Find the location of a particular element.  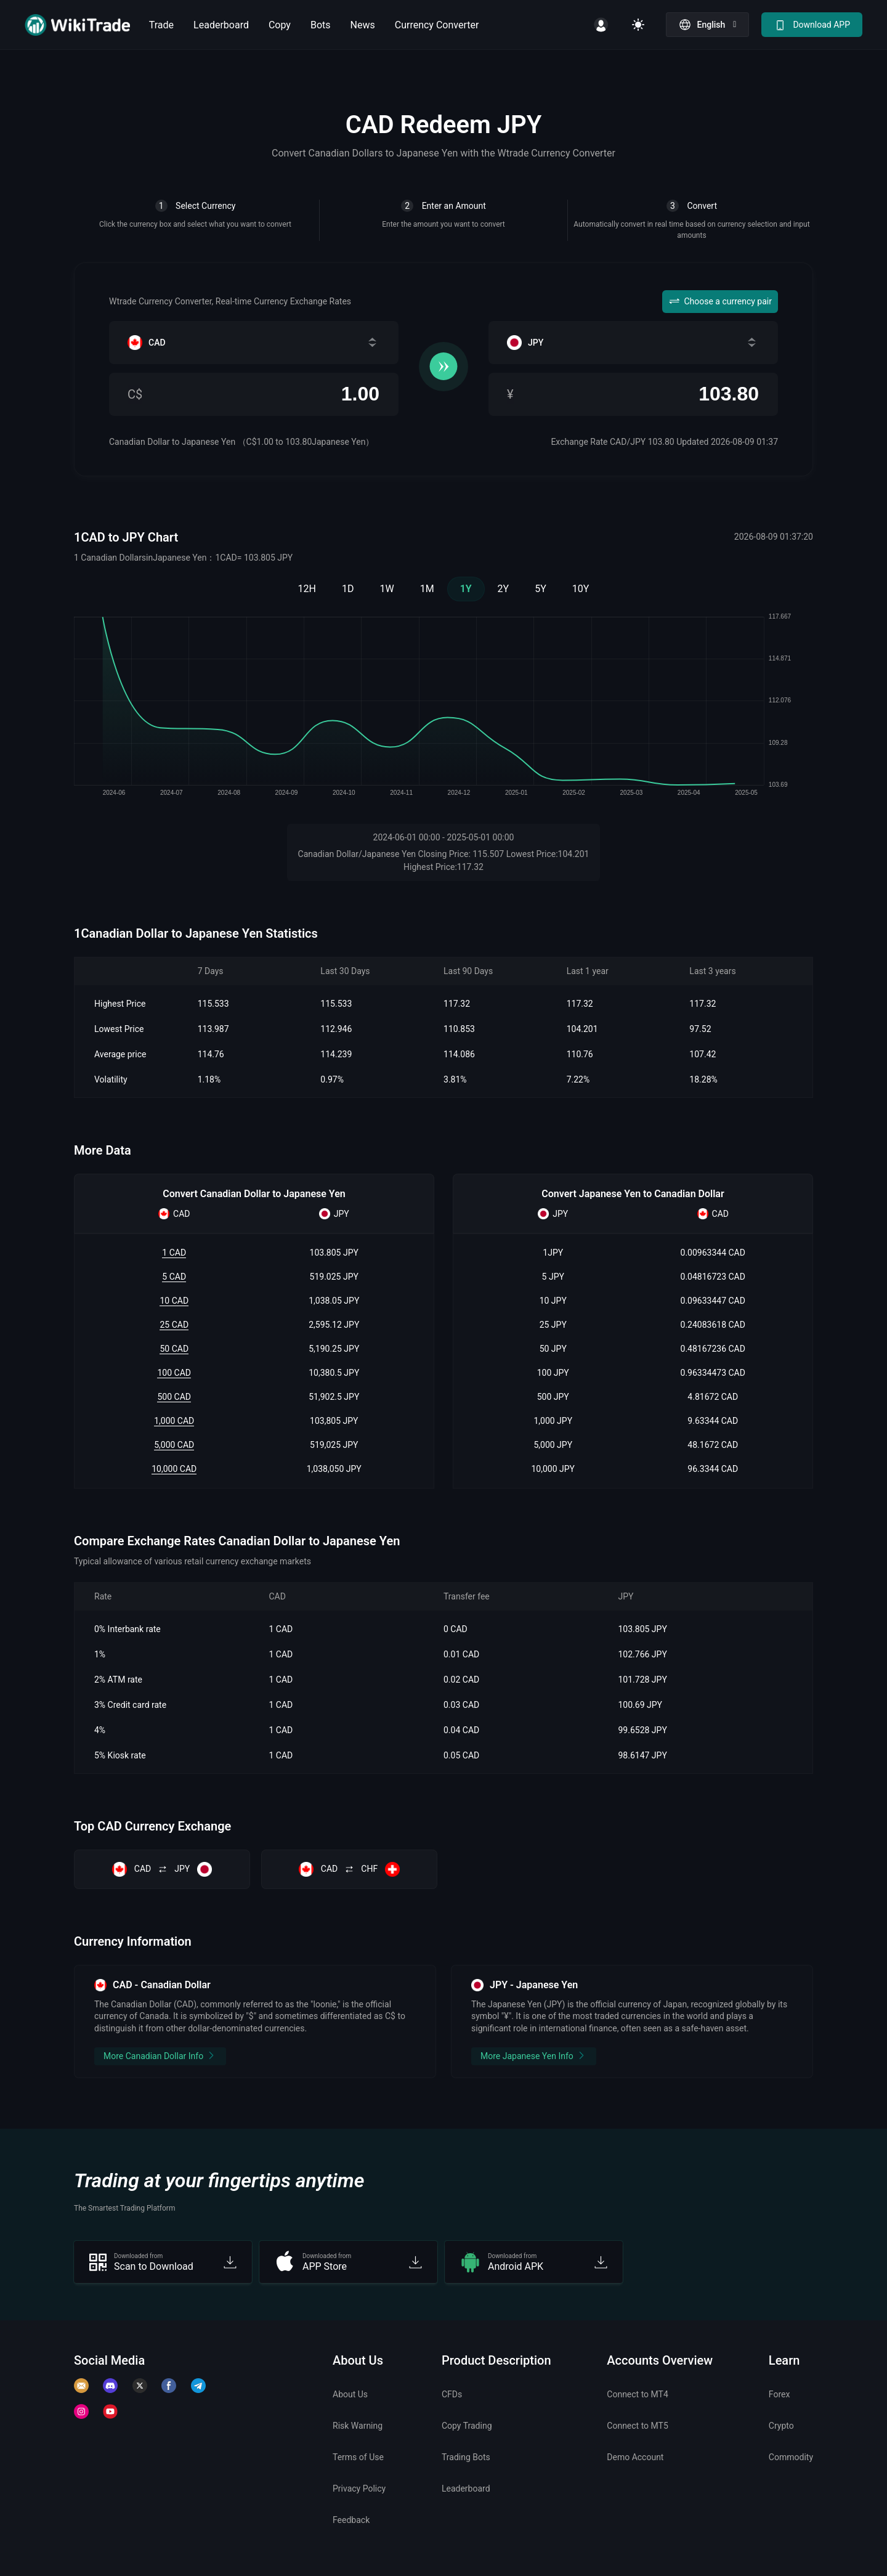

CFDs is located at coordinates (452, 2394).